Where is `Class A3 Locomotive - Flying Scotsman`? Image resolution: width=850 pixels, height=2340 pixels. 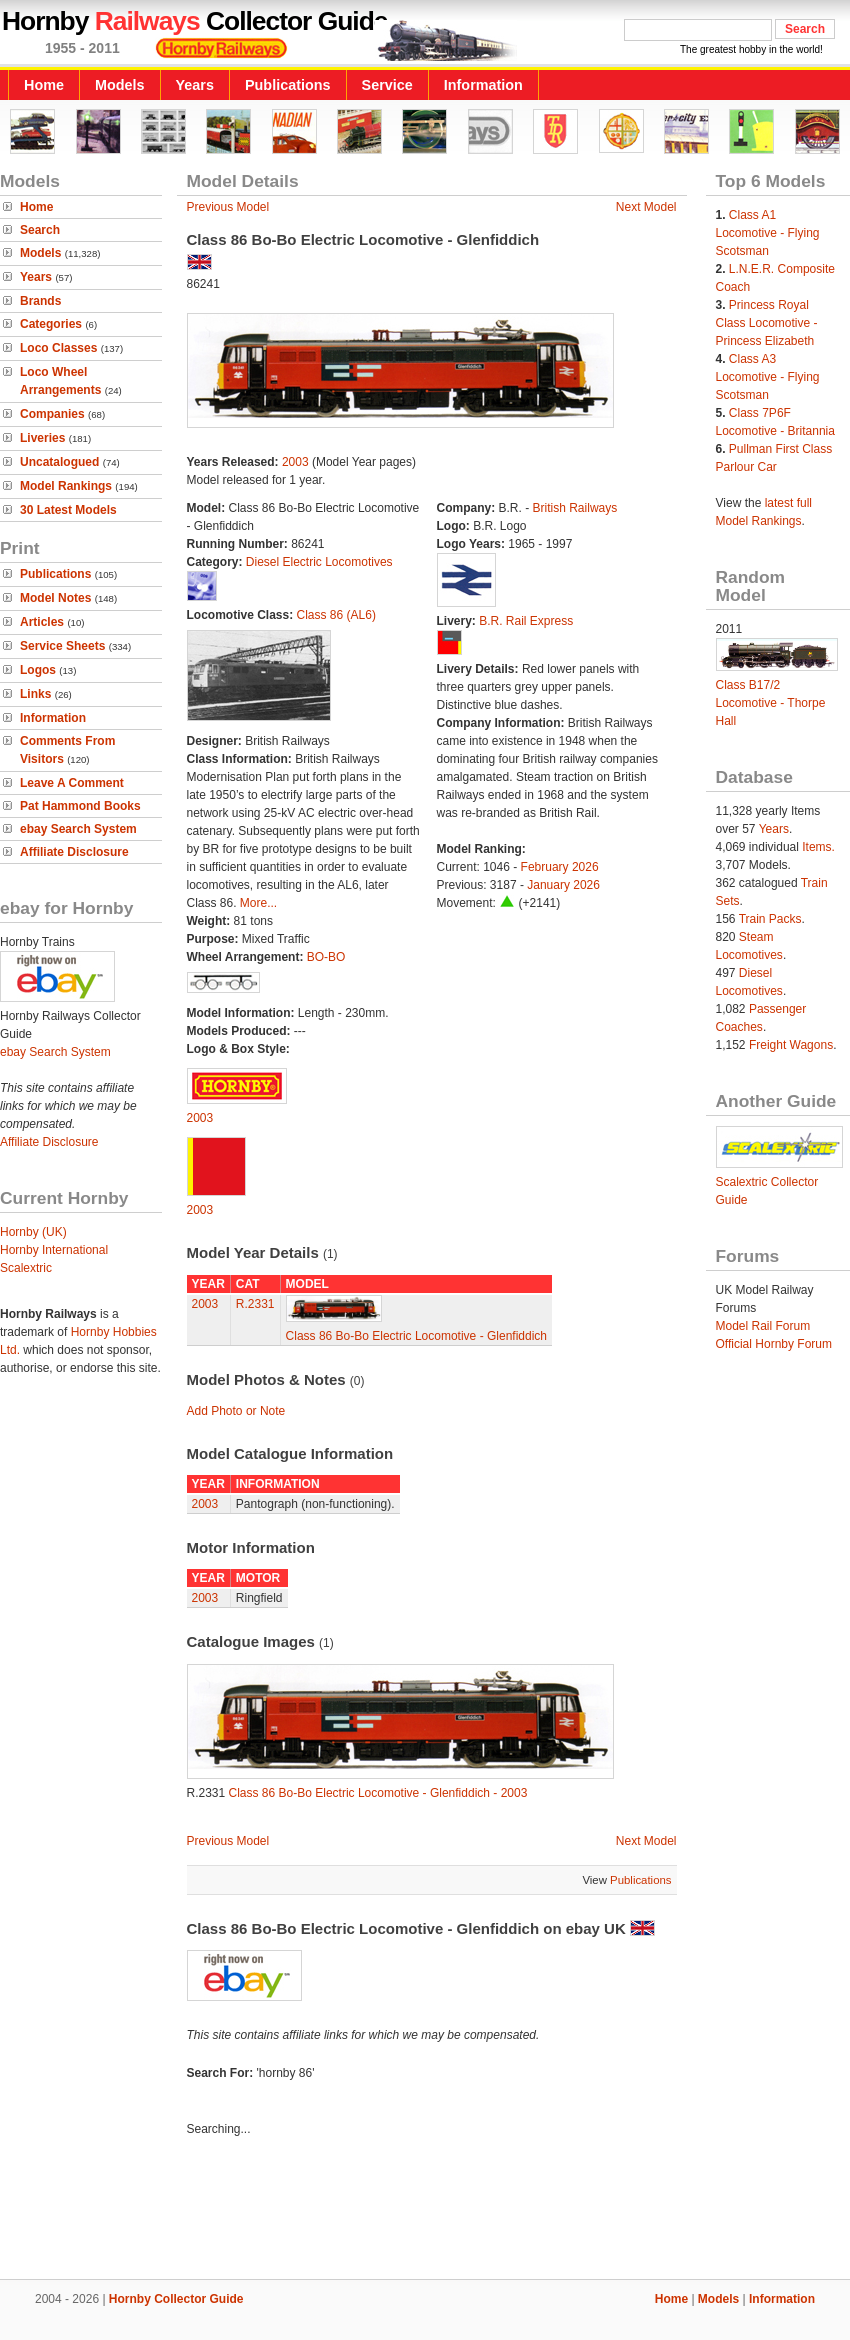 Class A3 Locomotive - Flying Scotsman is located at coordinates (768, 377).